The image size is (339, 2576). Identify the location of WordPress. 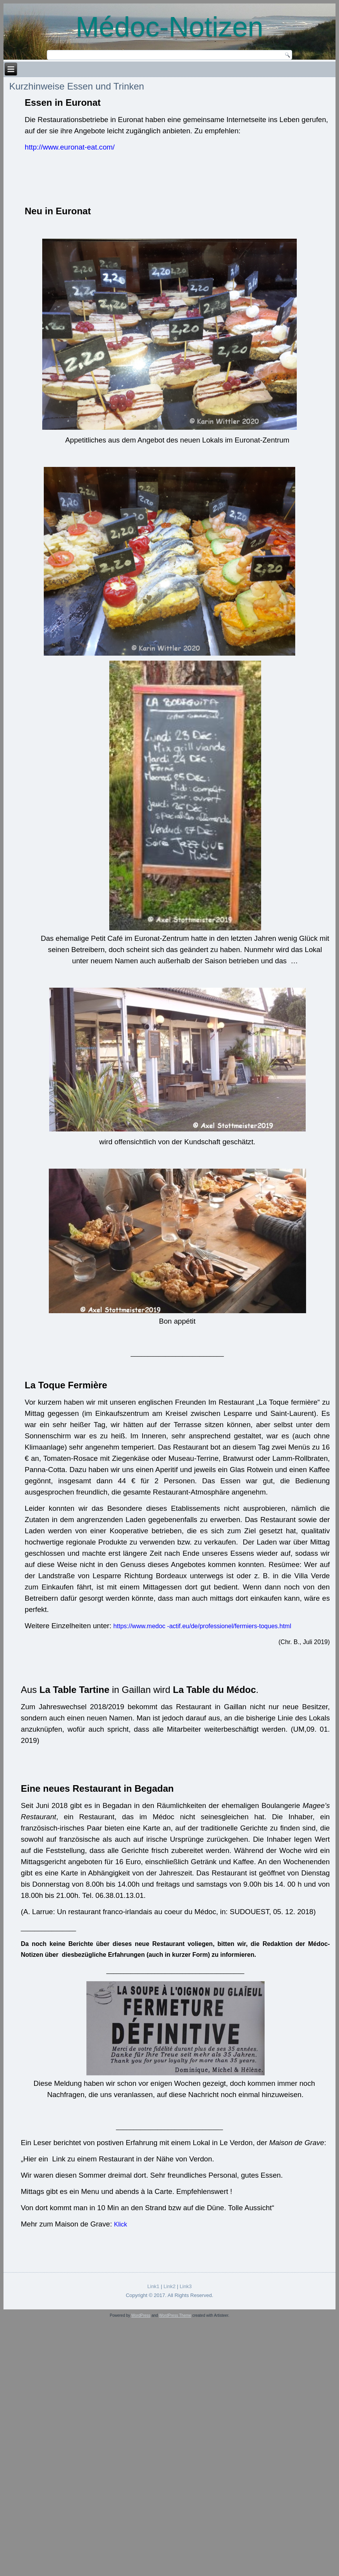
(140, 2315).